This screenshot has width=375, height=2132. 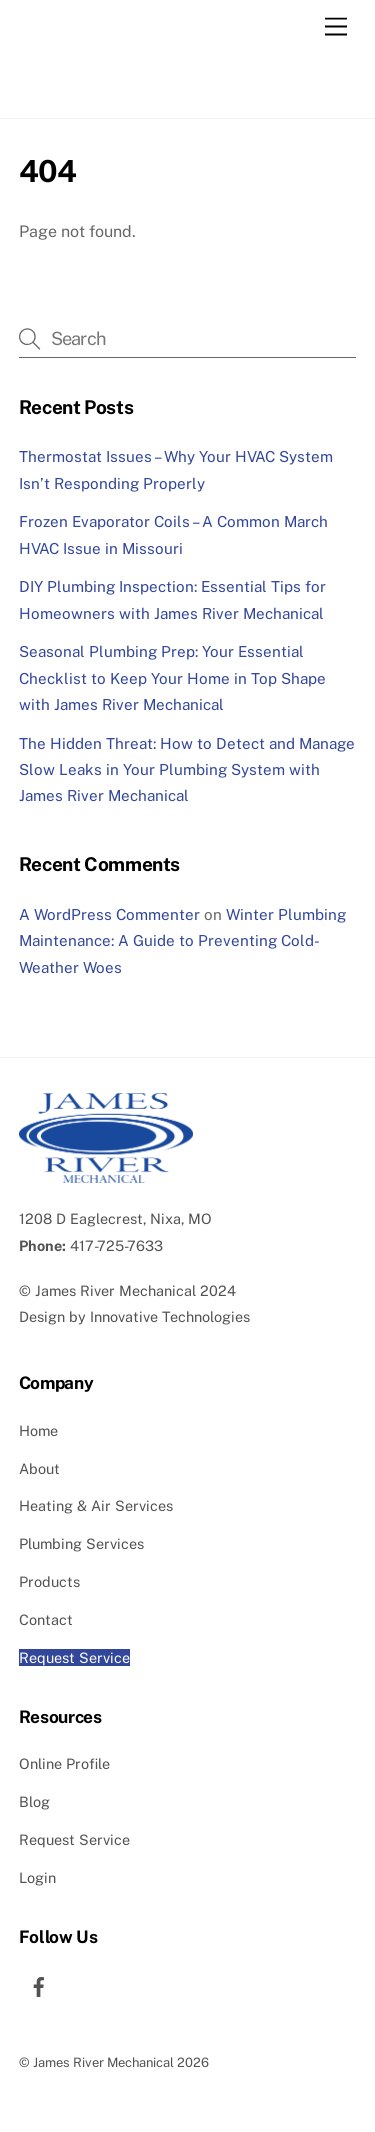 I want to click on James River Mechanical, so click(x=115, y=1290).